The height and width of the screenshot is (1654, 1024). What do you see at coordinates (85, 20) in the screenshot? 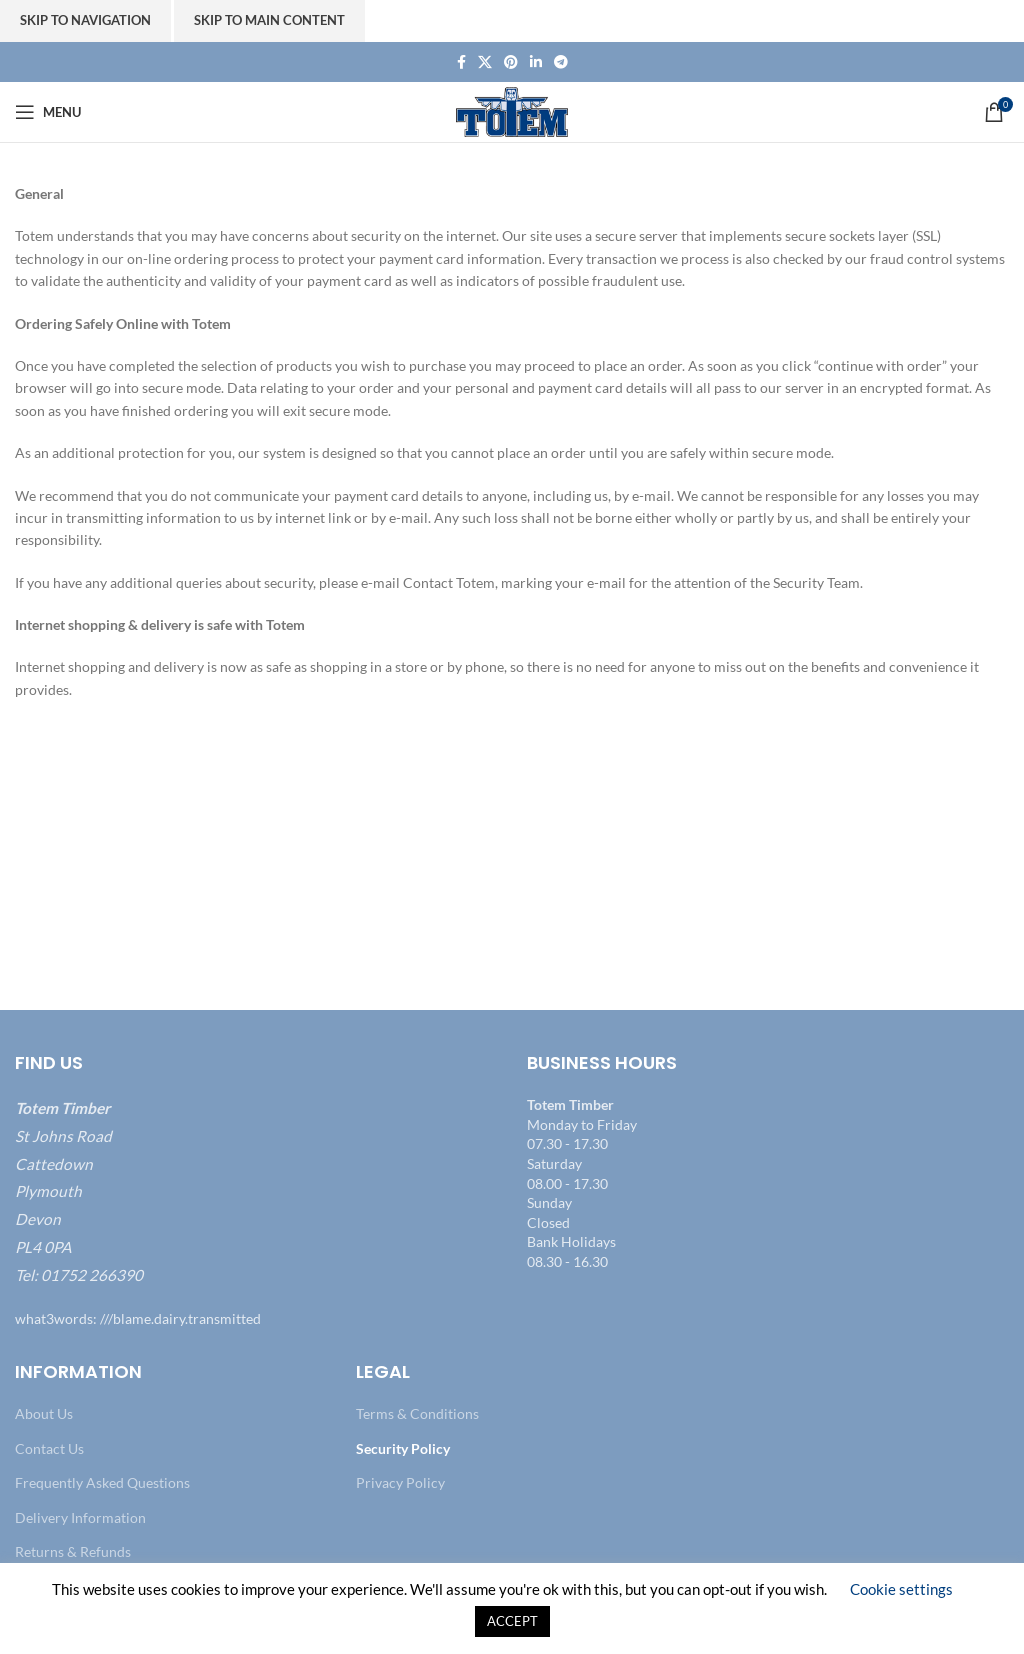
I see `Skip to navigation` at bounding box center [85, 20].